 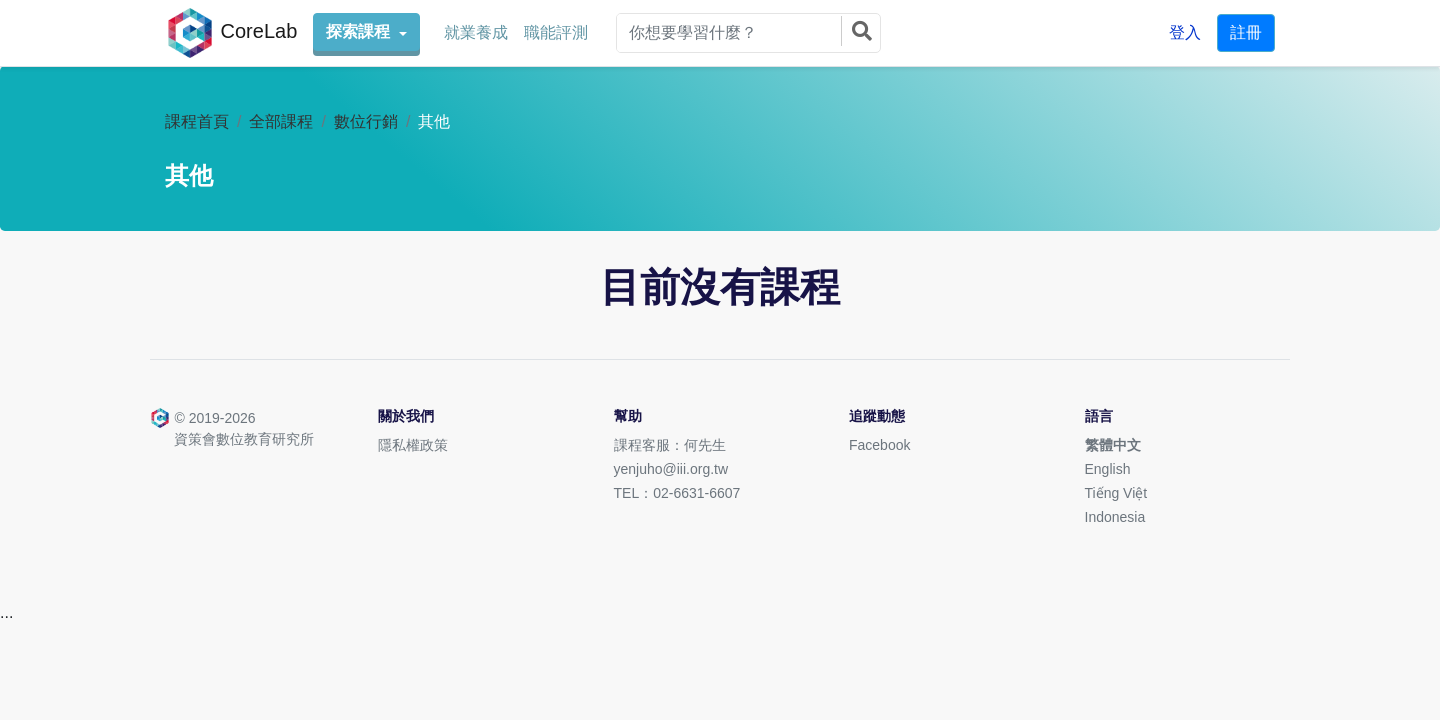 What do you see at coordinates (281, 121) in the screenshot?
I see `全部課程` at bounding box center [281, 121].